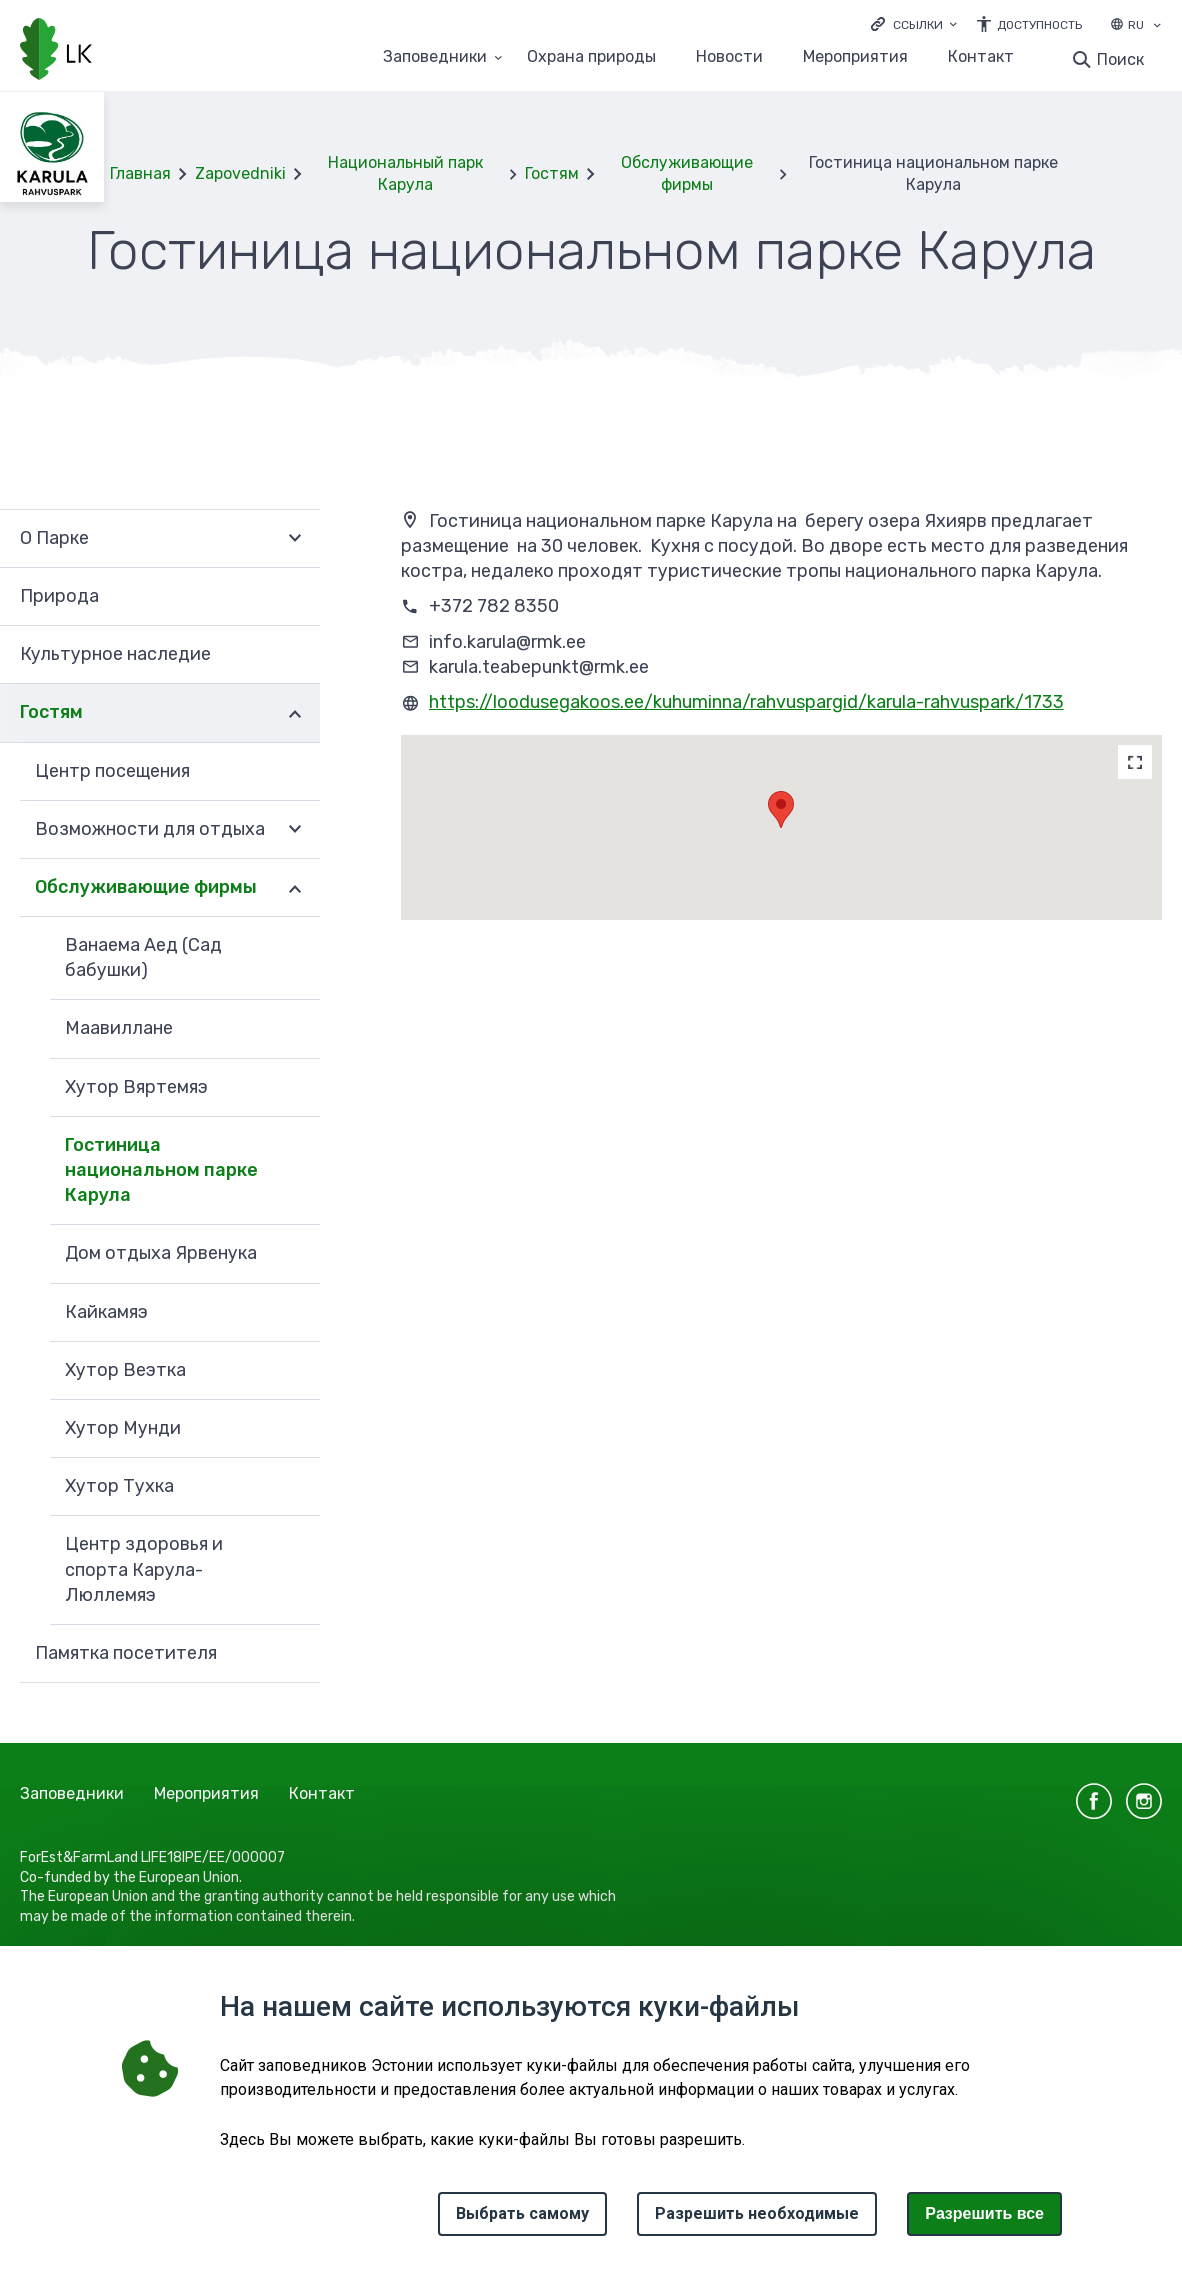 The height and width of the screenshot is (2276, 1182). What do you see at coordinates (72, 1793) in the screenshot?
I see `Заповедники` at bounding box center [72, 1793].